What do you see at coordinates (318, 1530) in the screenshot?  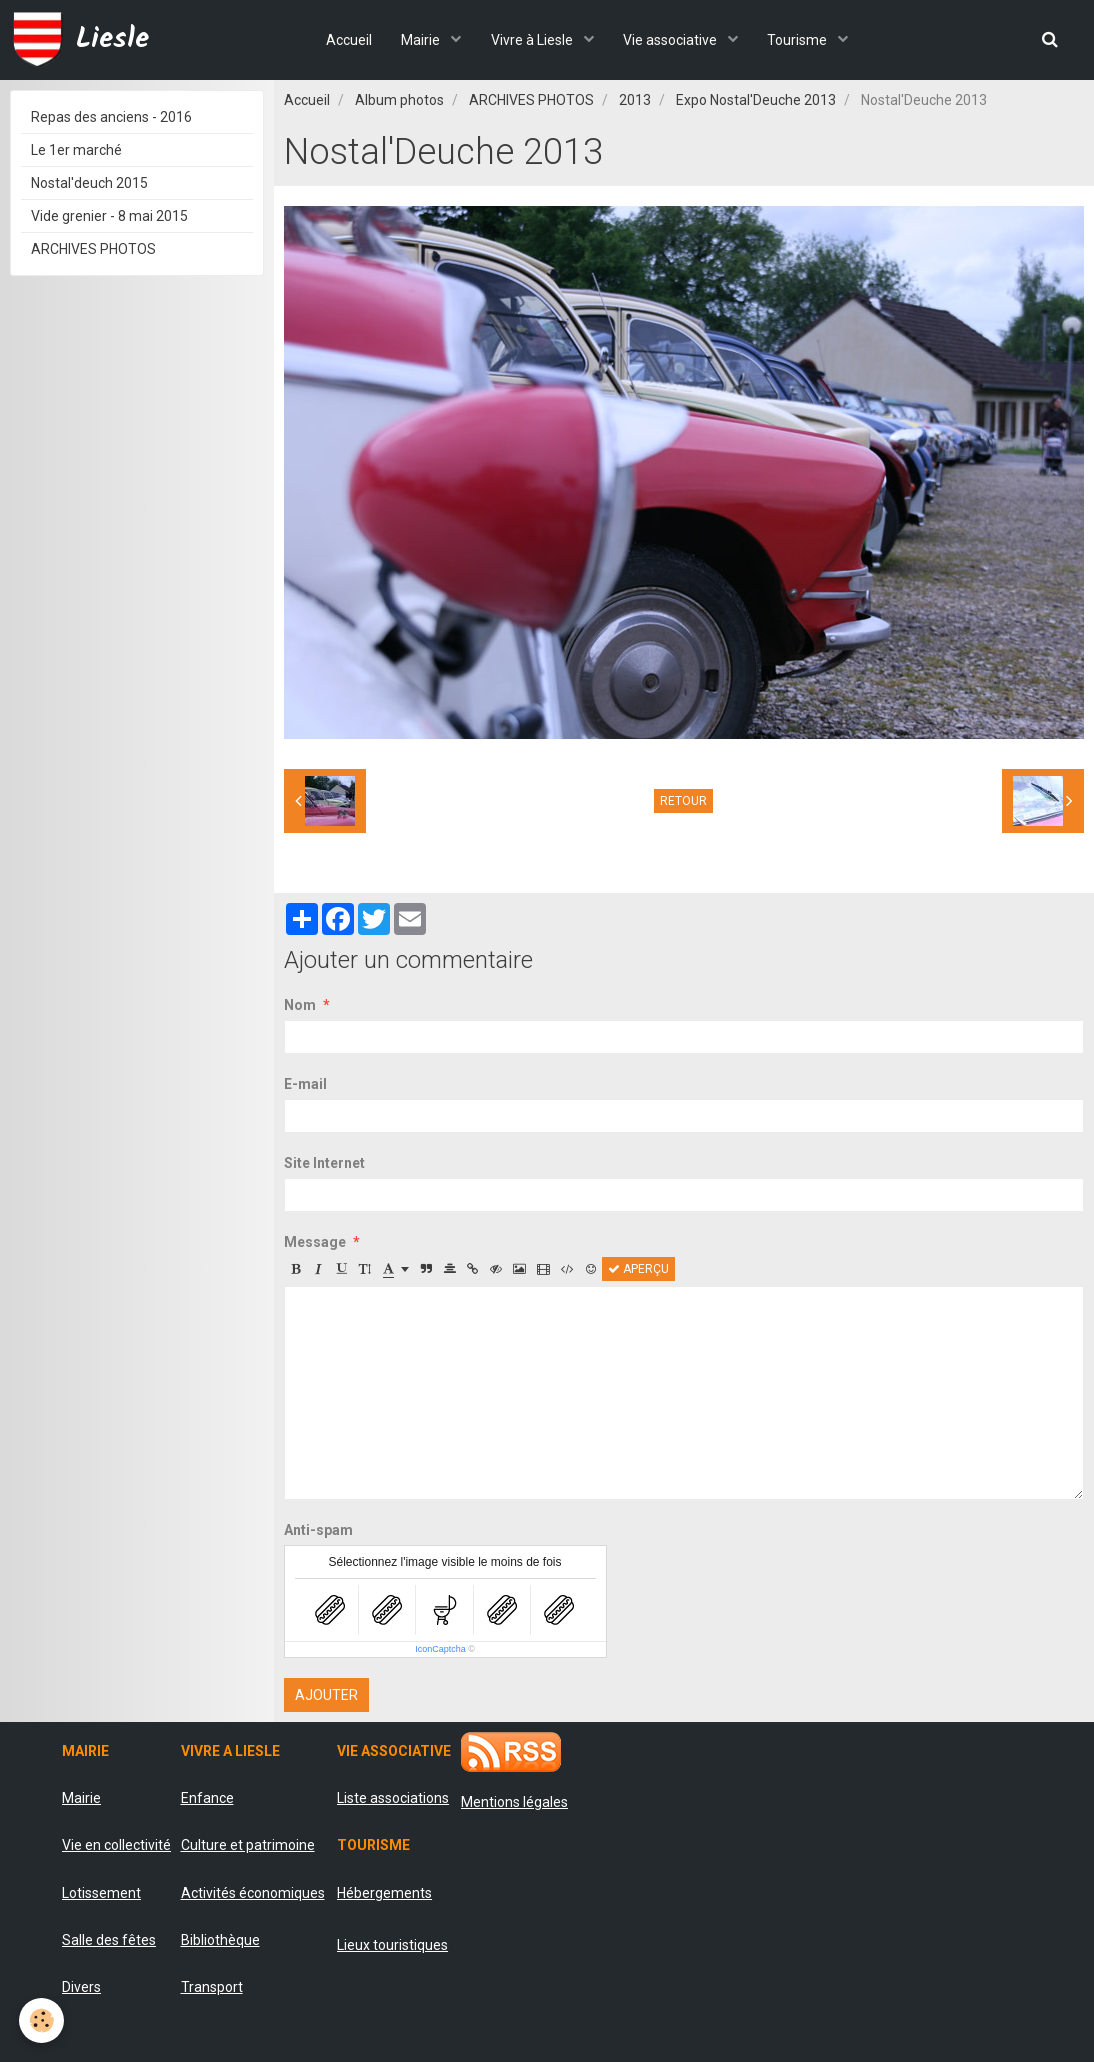 I see `Anti-spam` at bounding box center [318, 1530].